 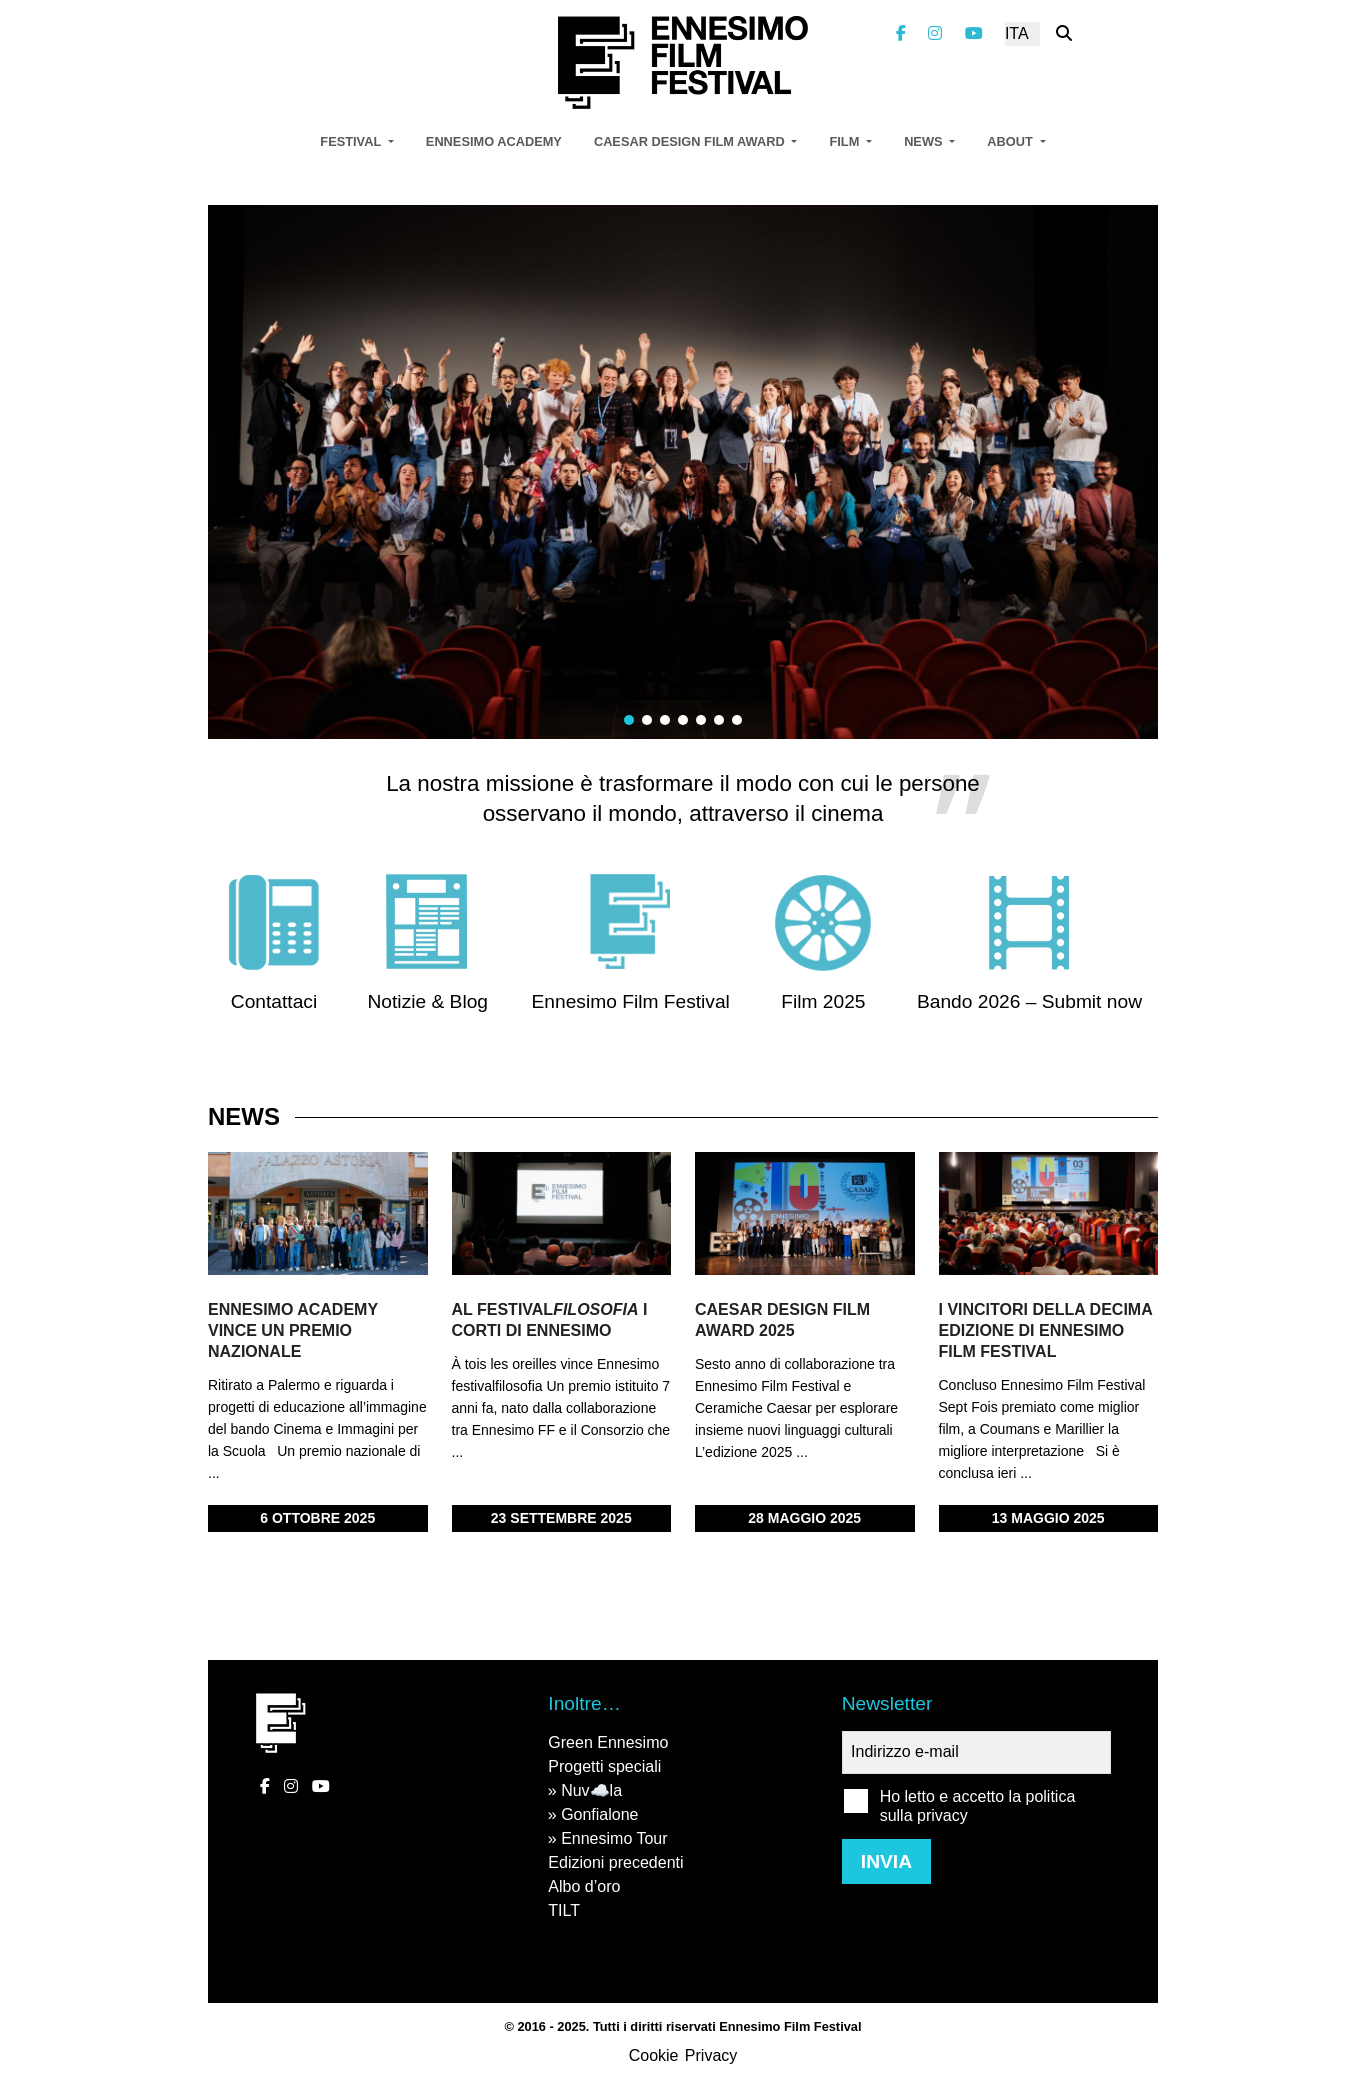 I want to click on Festival, so click(x=352, y=141).